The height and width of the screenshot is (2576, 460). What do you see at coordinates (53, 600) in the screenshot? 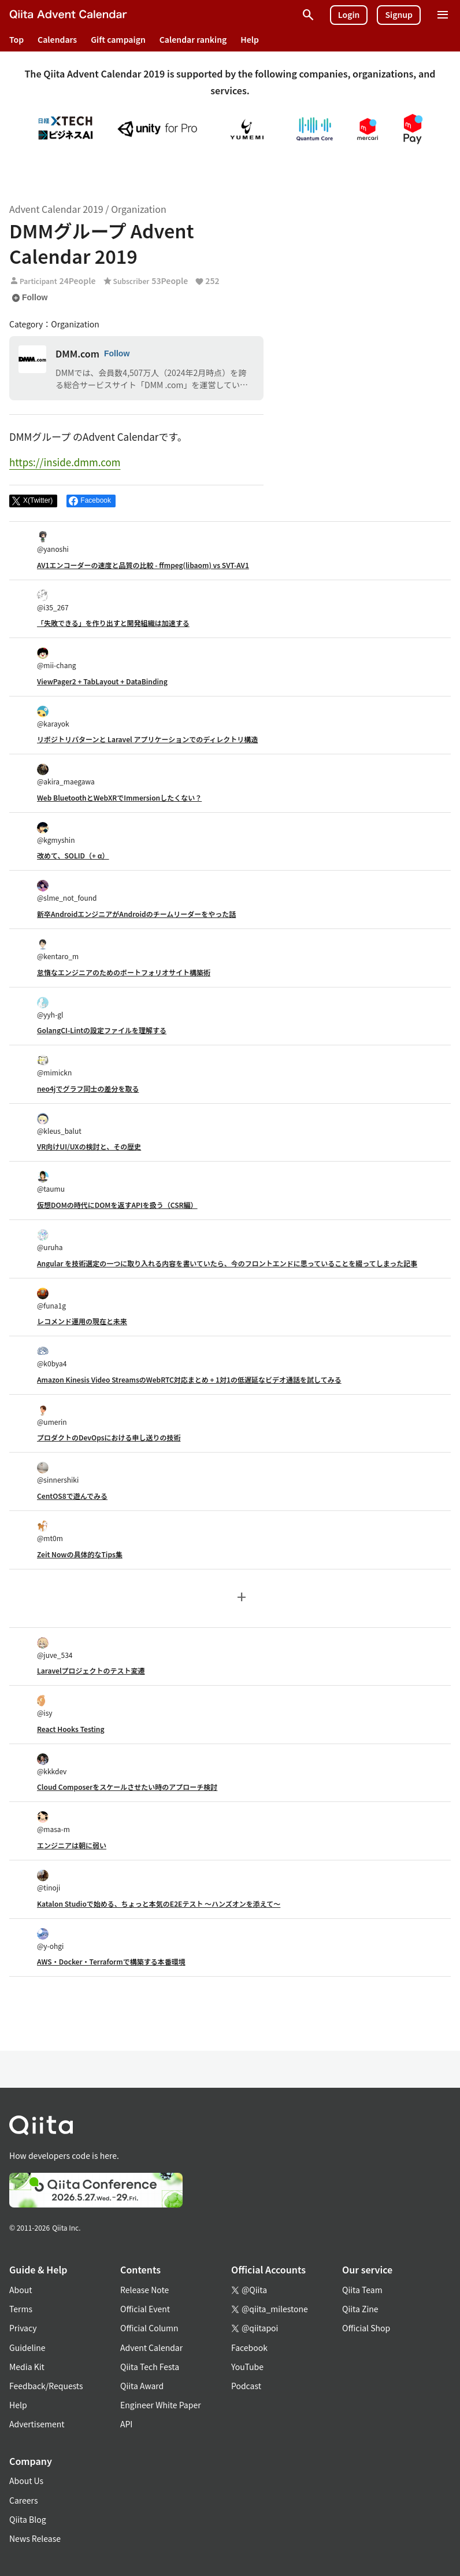
I see `@i35_267` at bounding box center [53, 600].